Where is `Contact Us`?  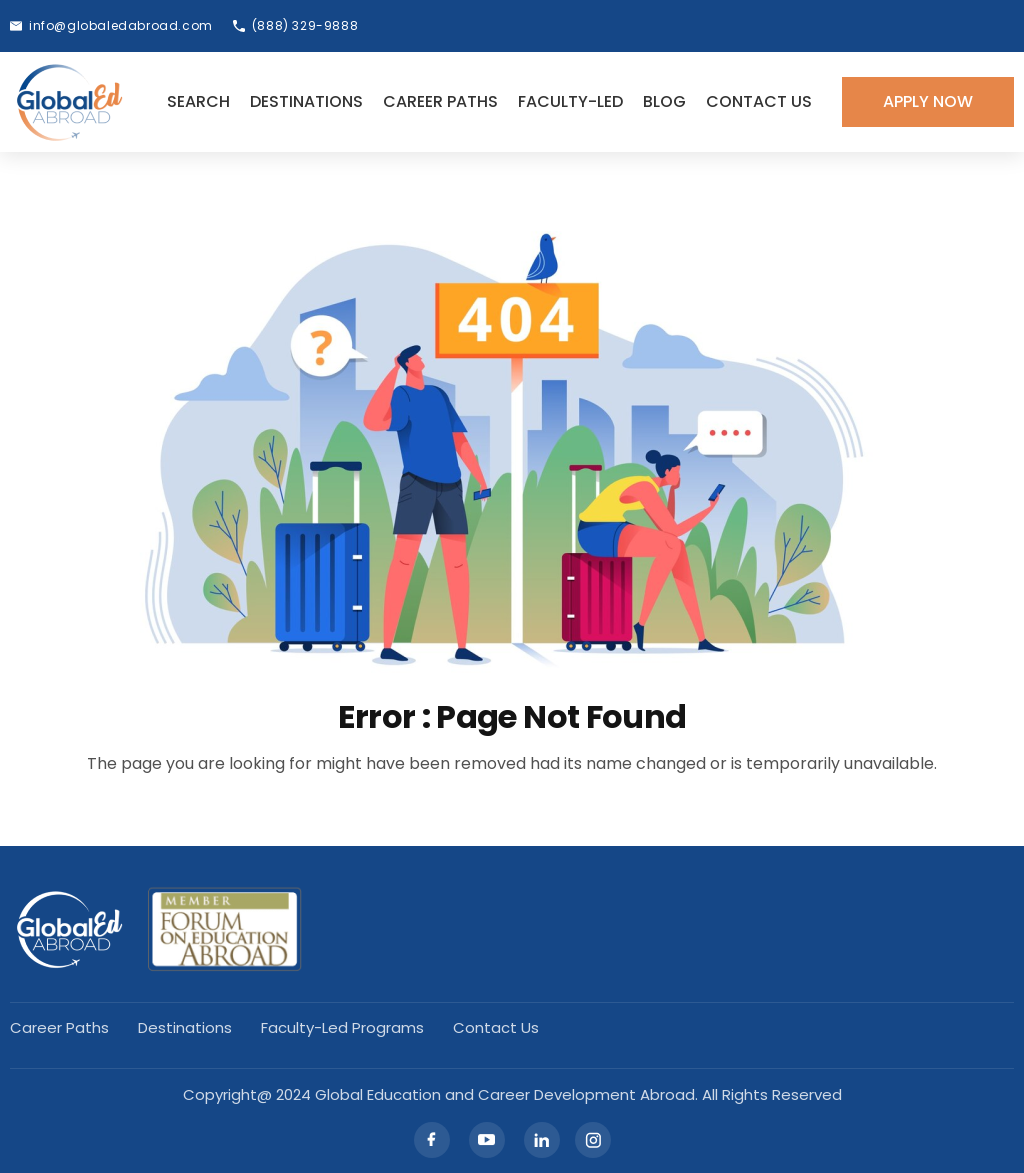
Contact Us is located at coordinates (759, 101).